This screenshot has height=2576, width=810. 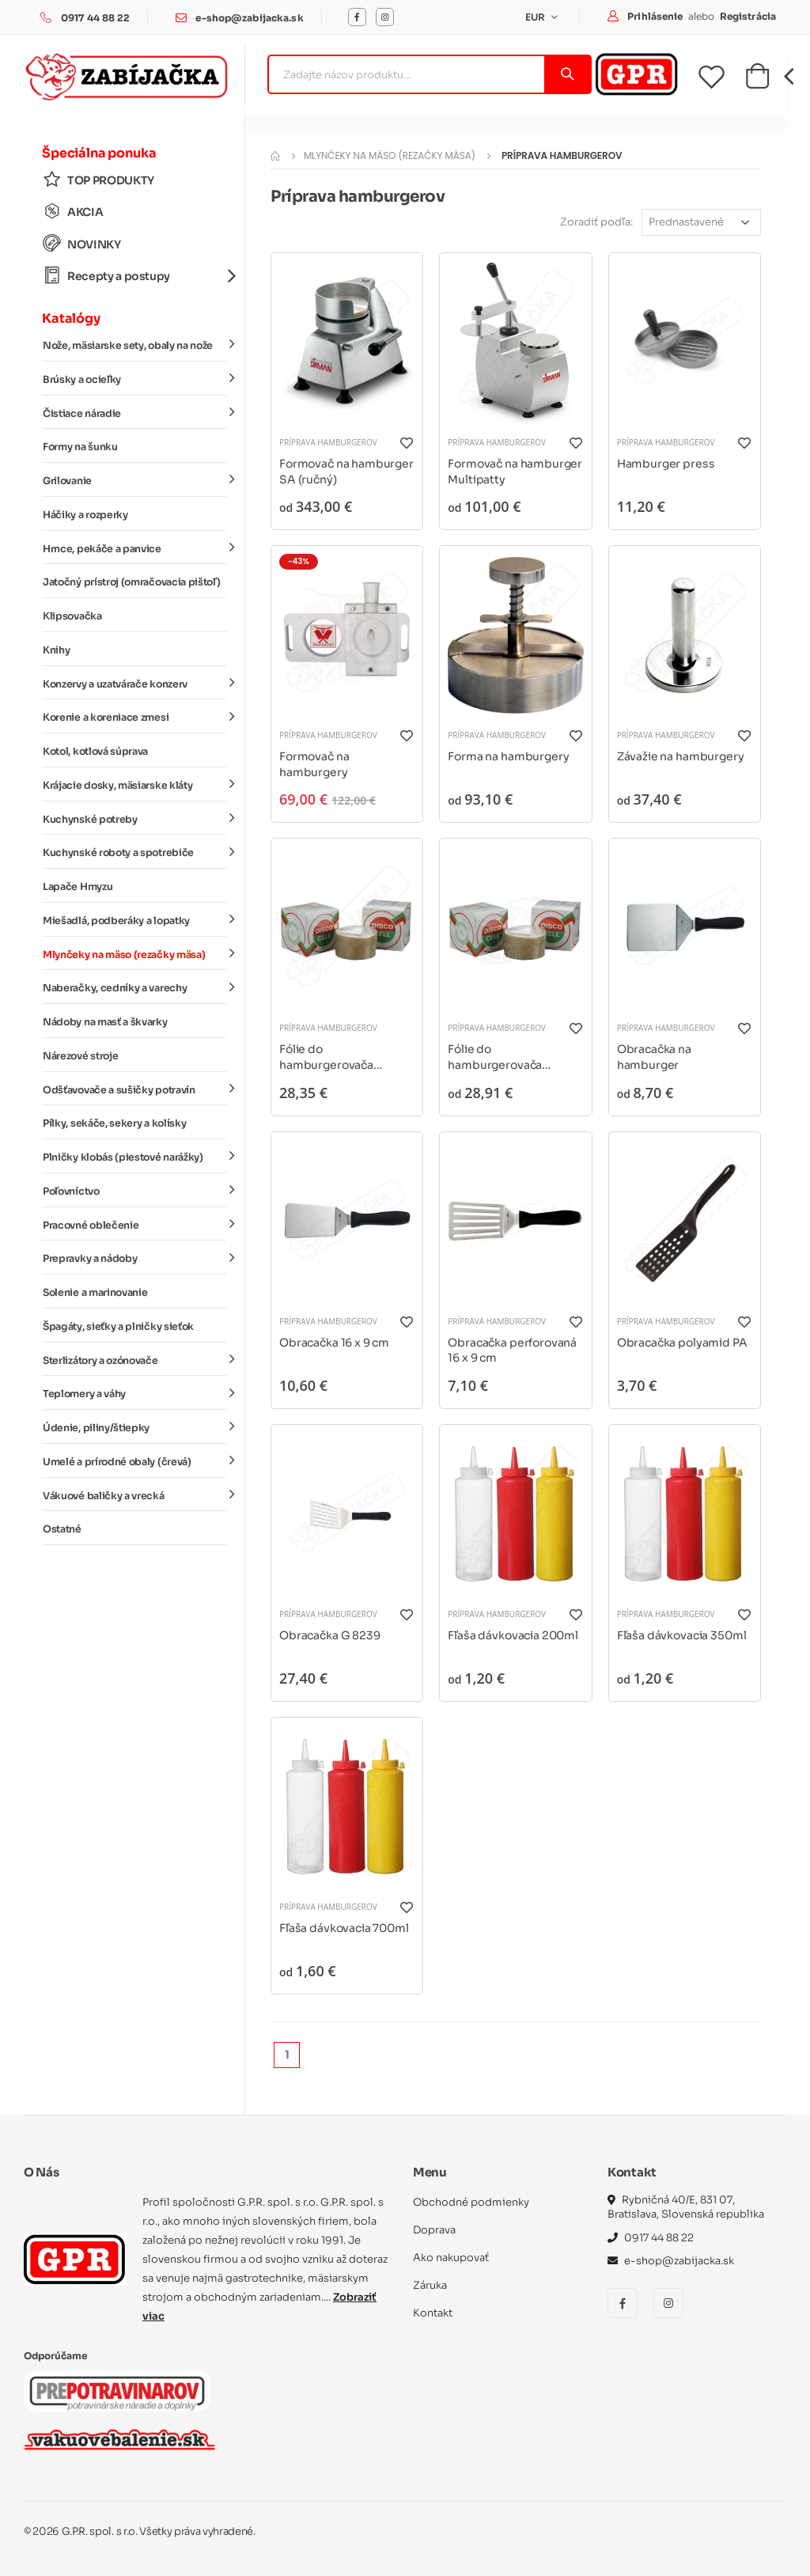 I want to click on Obracačka polyamid PA, so click(x=682, y=1342).